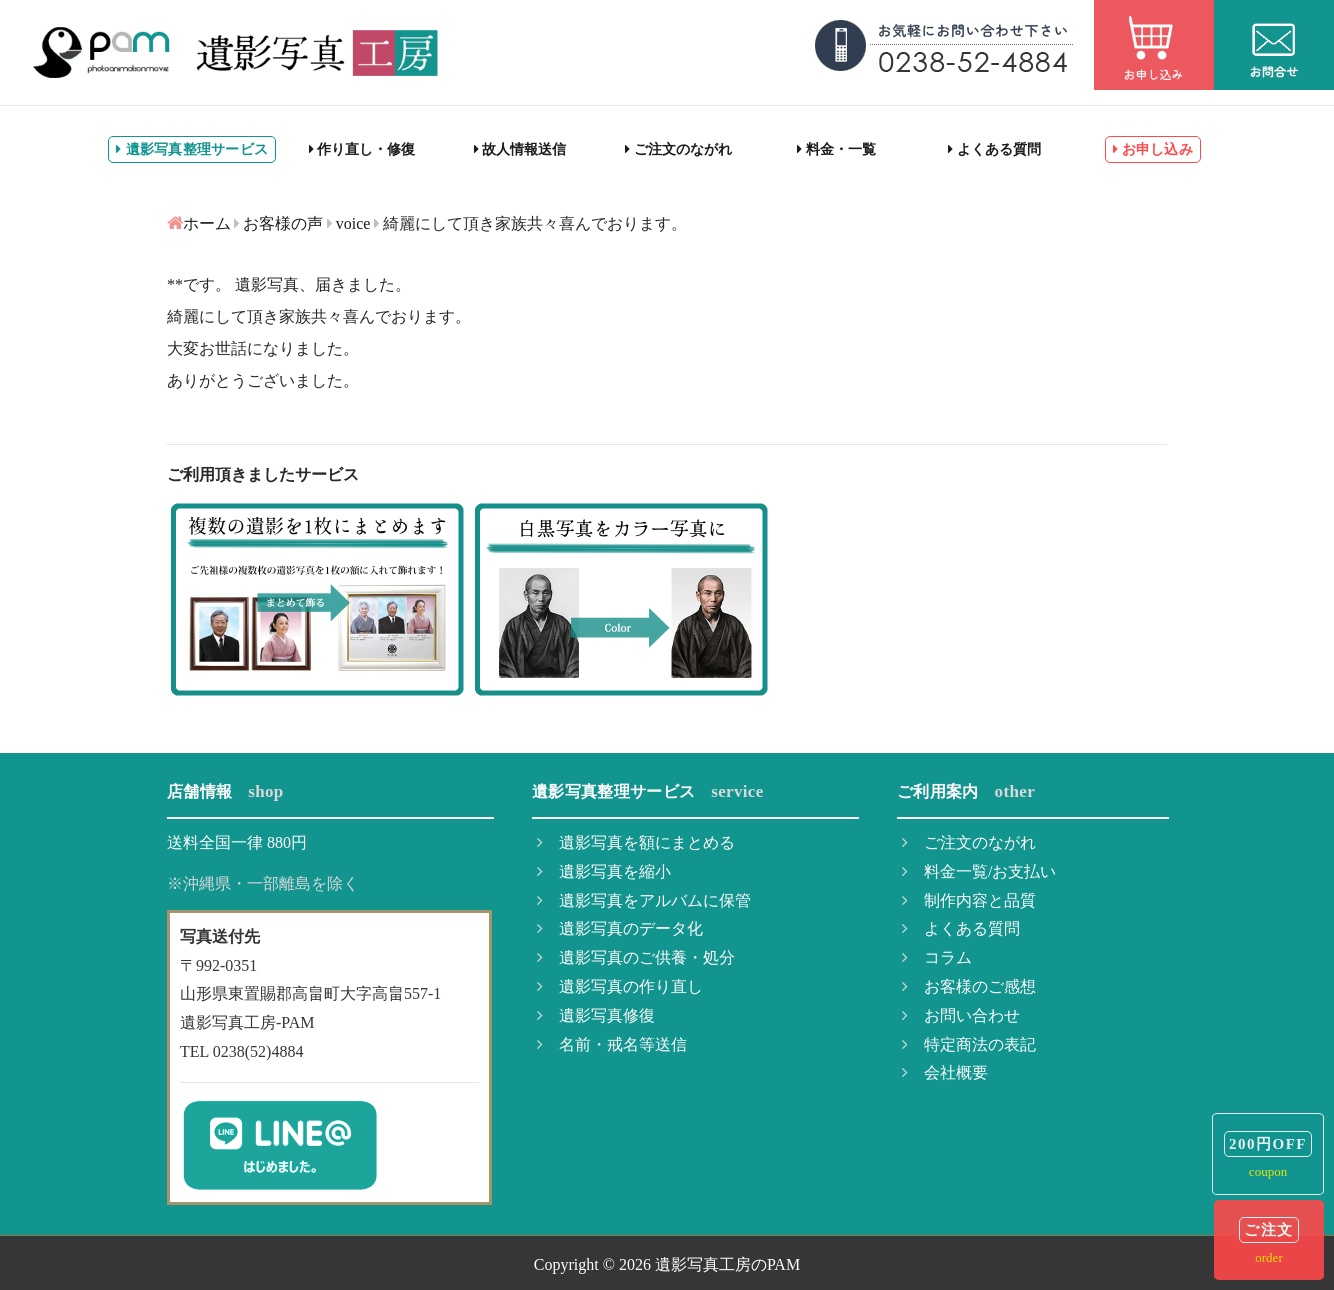 This screenshot has width=1334, height=1290. Describe the element at coordinates (937, 957) in the screenshot. I see `コラム` at that location.